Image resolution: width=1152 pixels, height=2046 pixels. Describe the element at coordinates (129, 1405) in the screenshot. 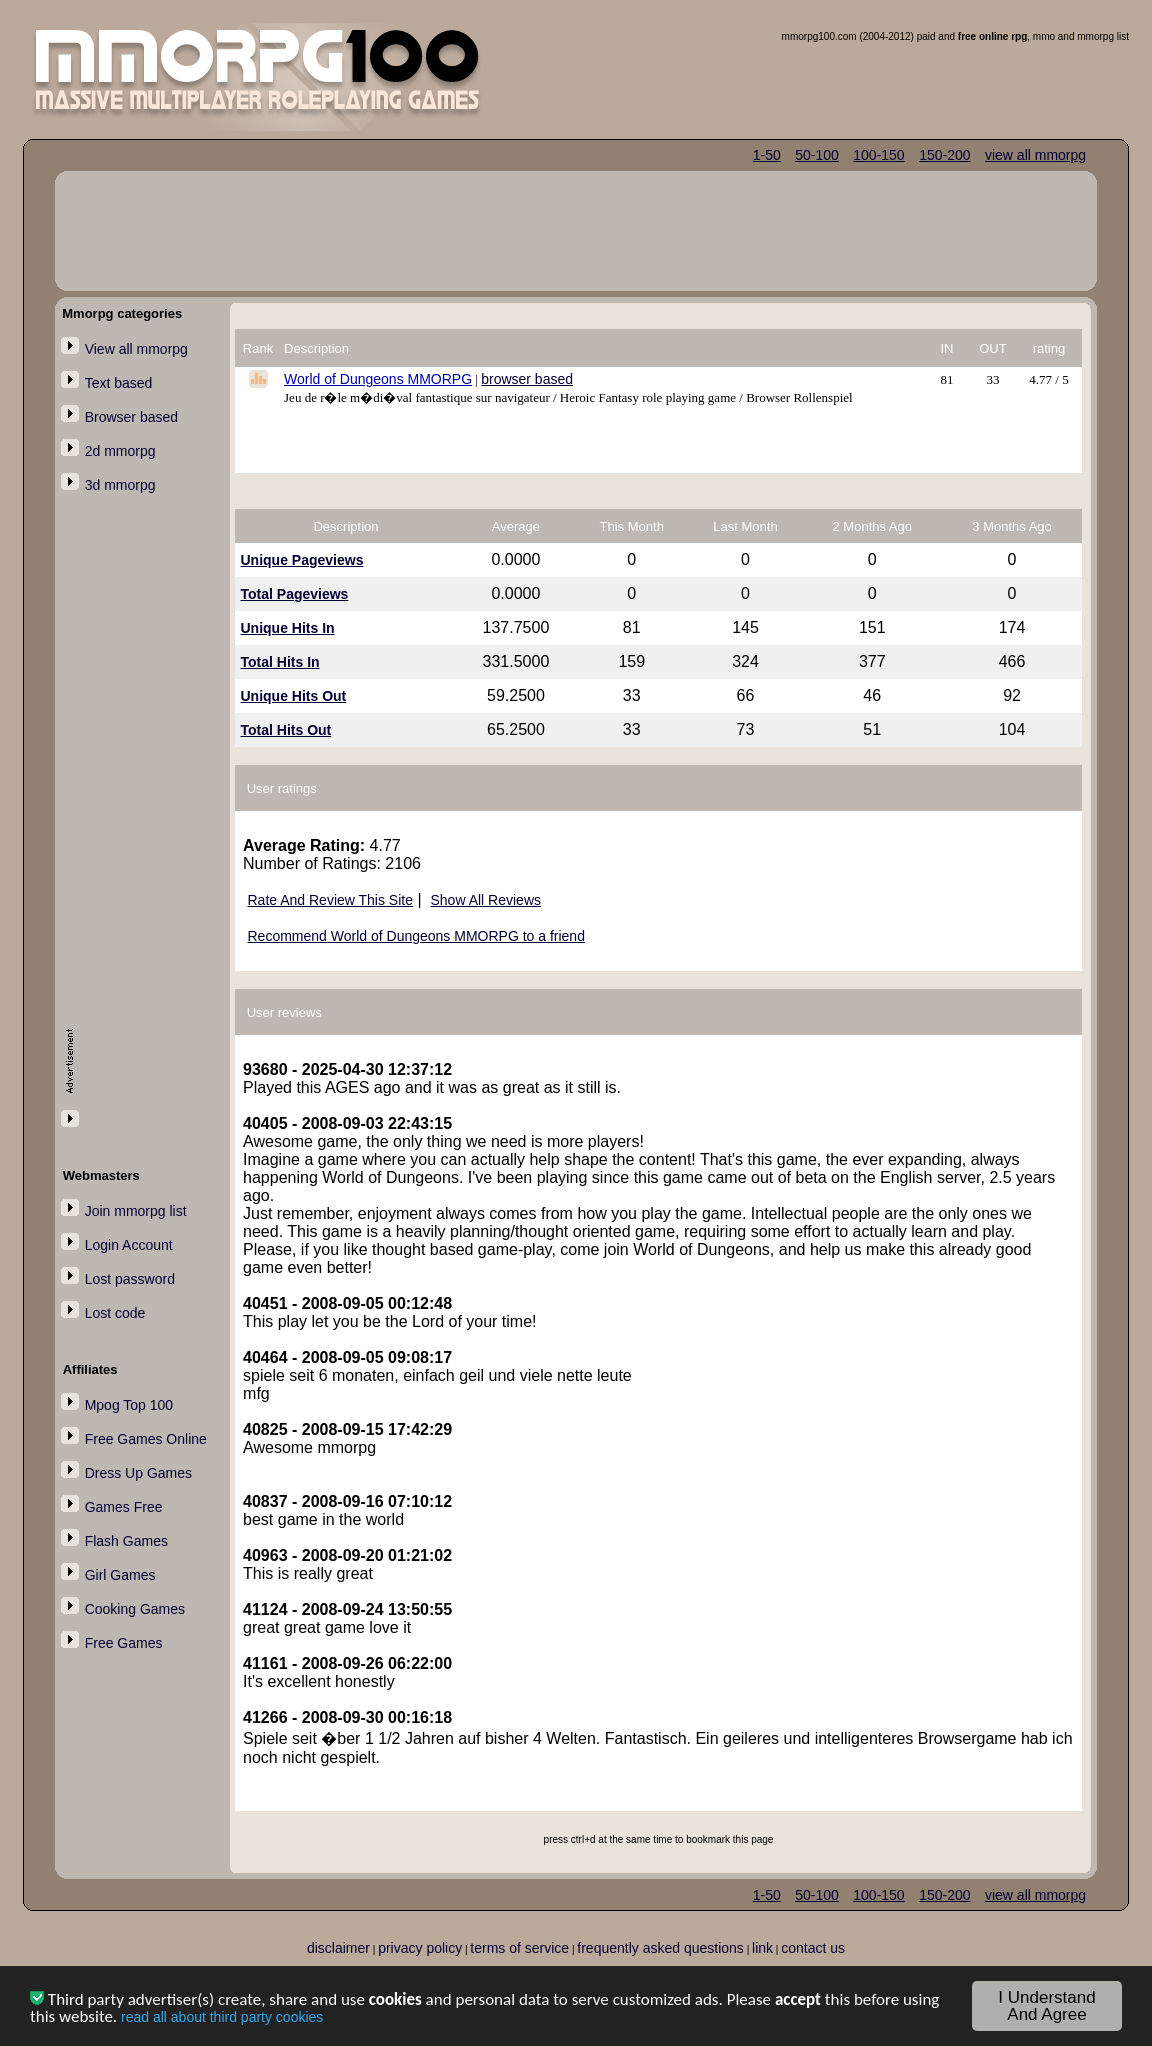

I see `Mpog Top 100` at that location.